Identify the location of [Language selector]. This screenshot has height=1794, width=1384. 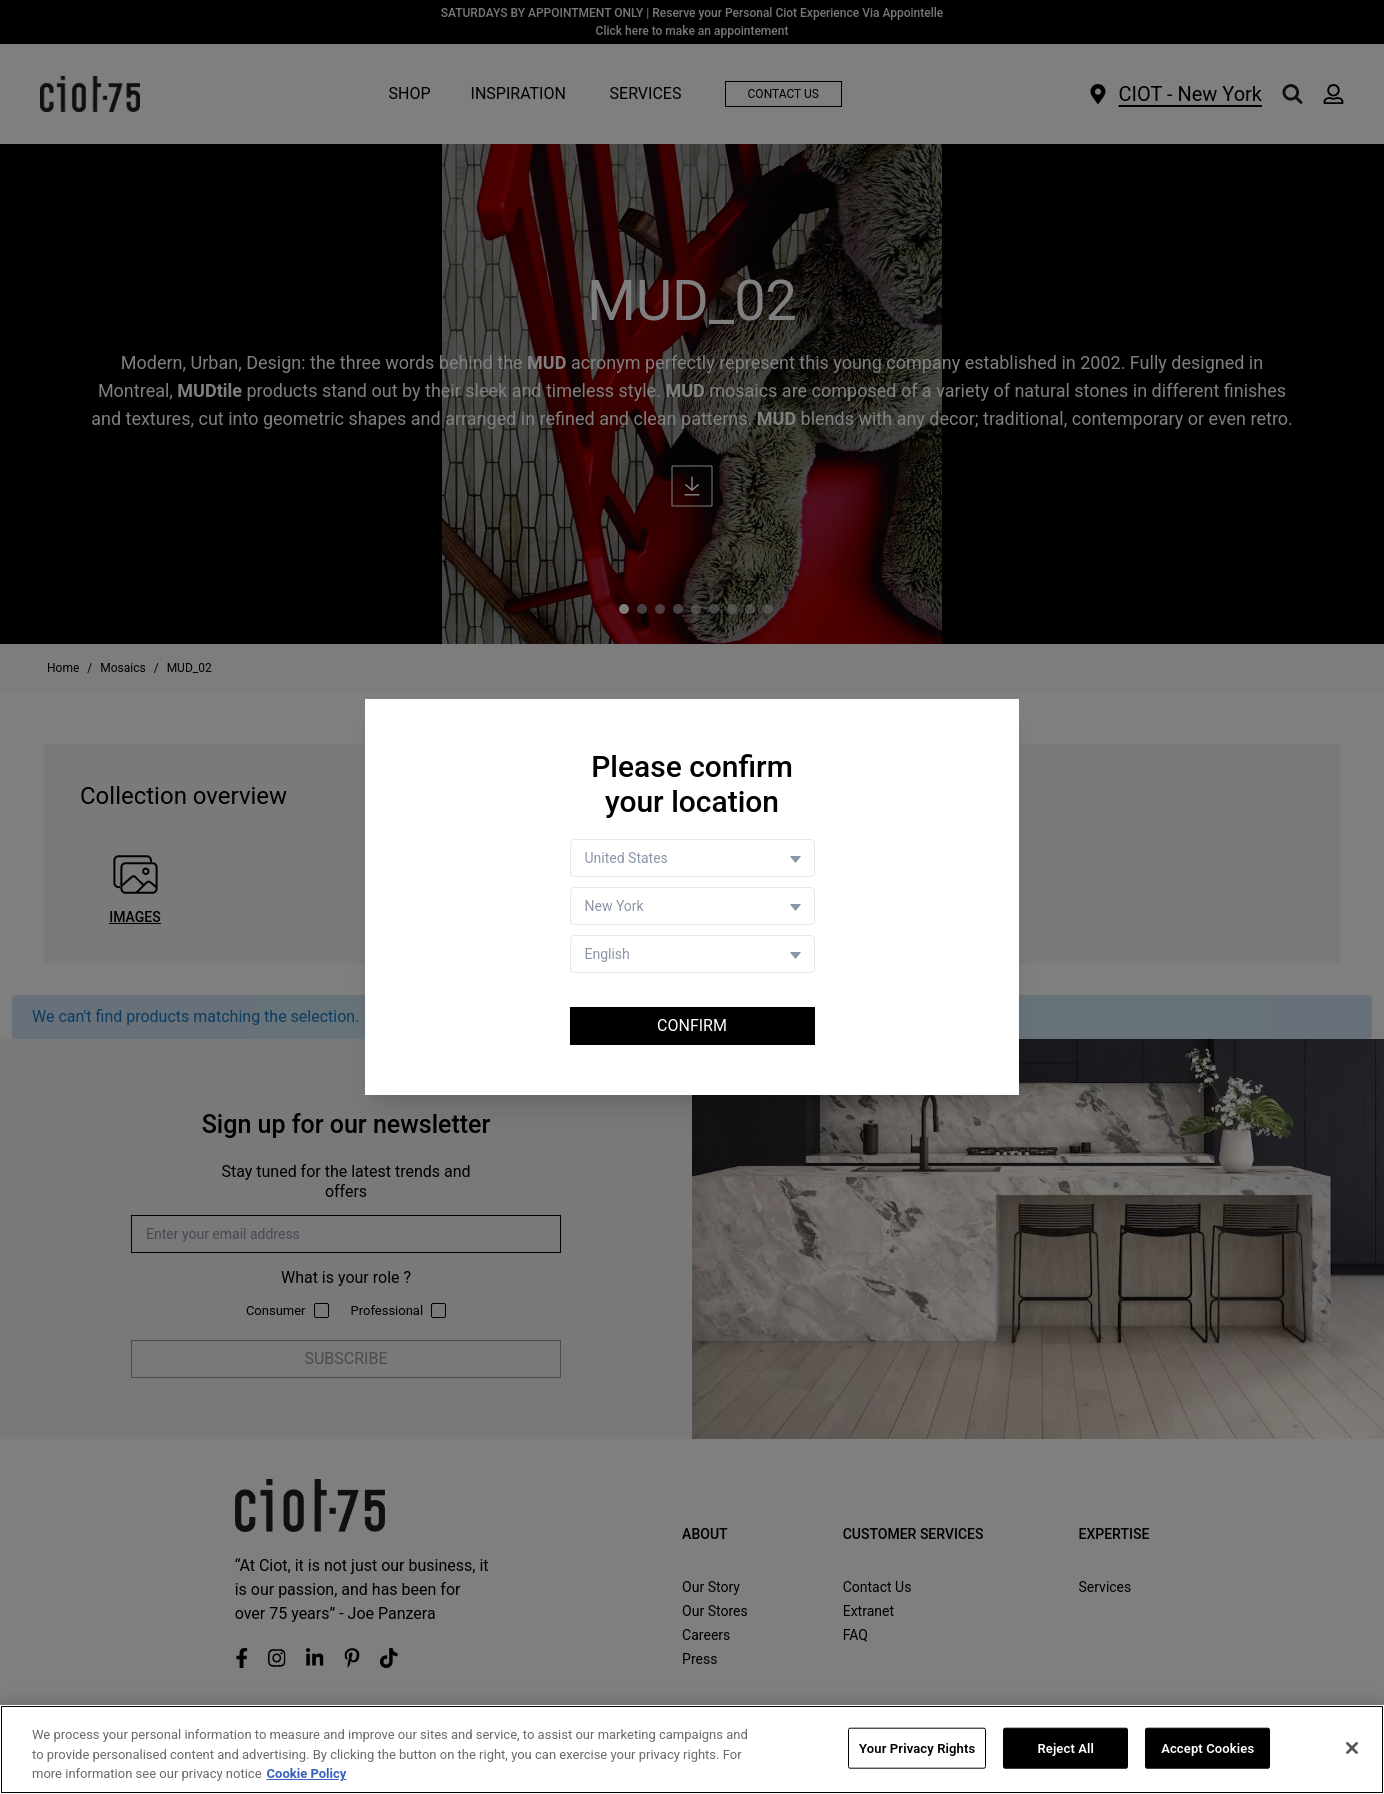
(692, 954).